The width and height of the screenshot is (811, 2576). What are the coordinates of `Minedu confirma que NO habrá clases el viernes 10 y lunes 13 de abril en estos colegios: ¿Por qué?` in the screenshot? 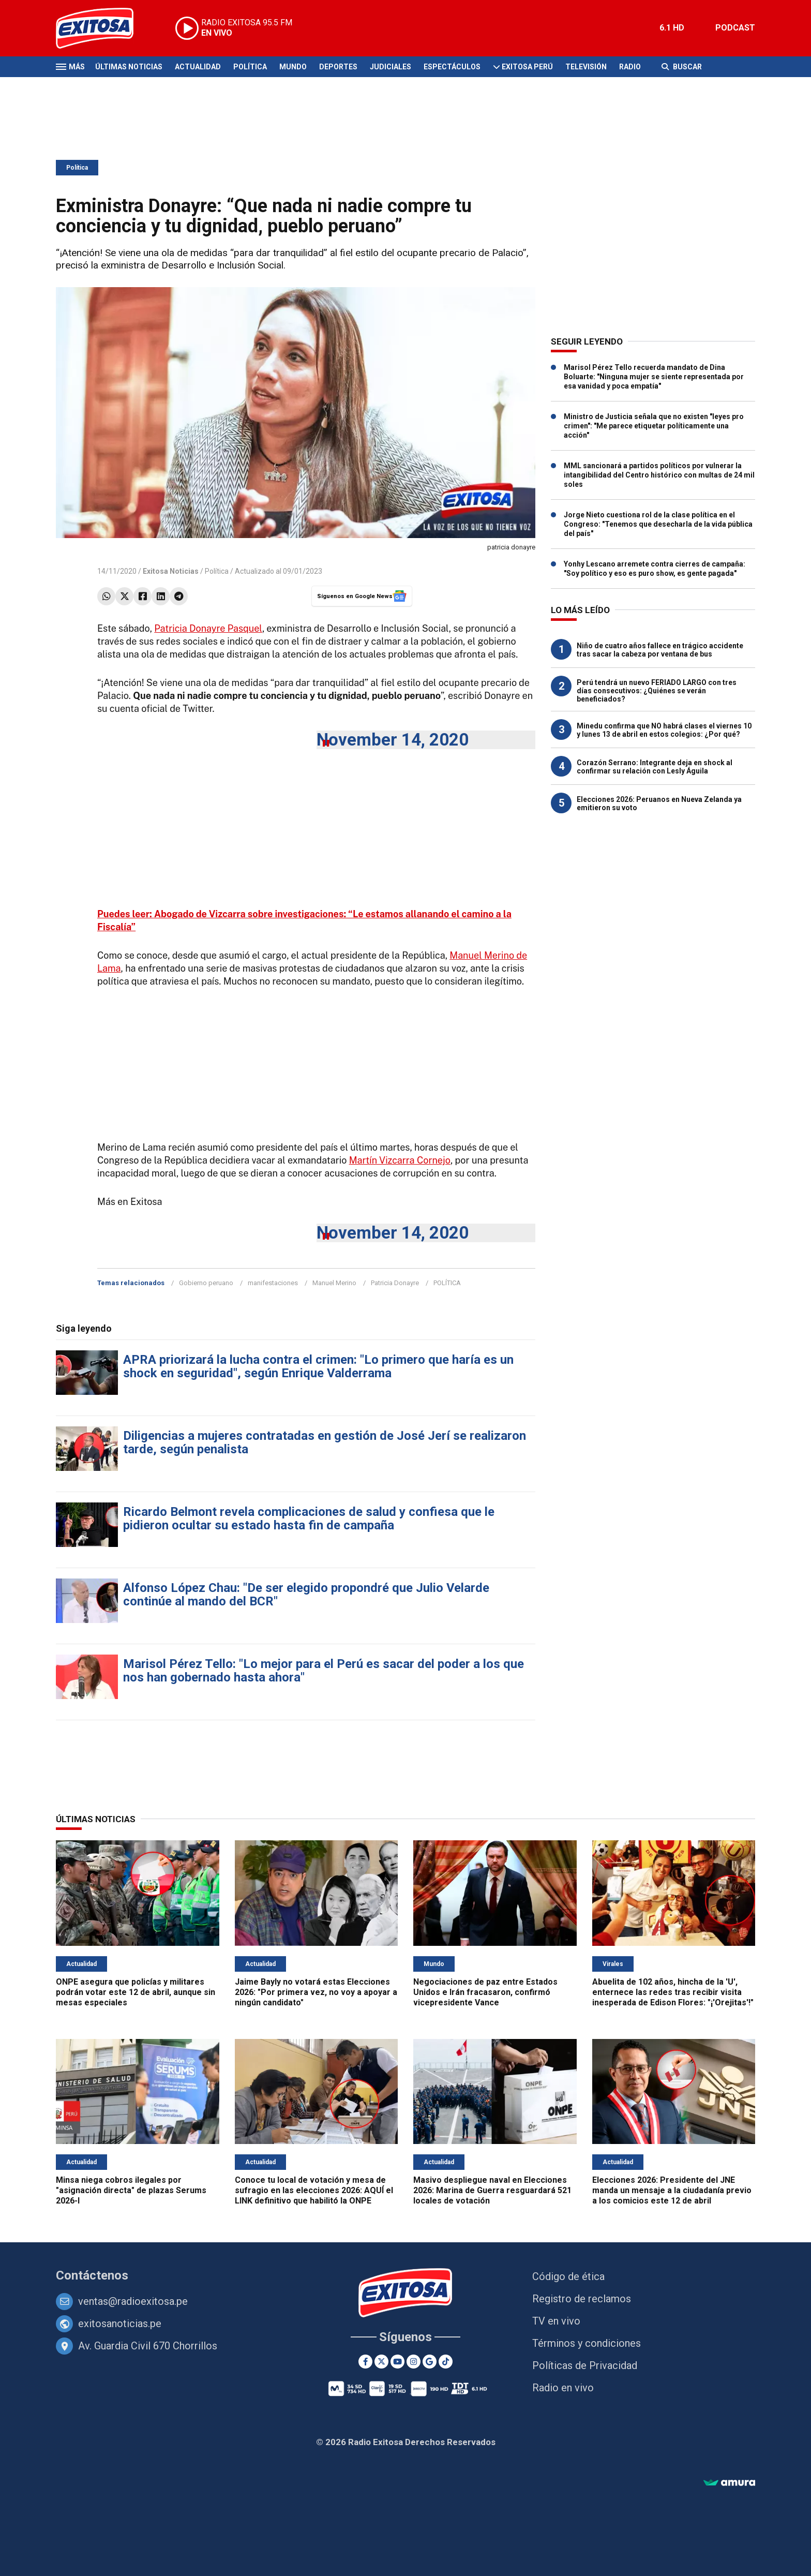 It's located at (664, 730).